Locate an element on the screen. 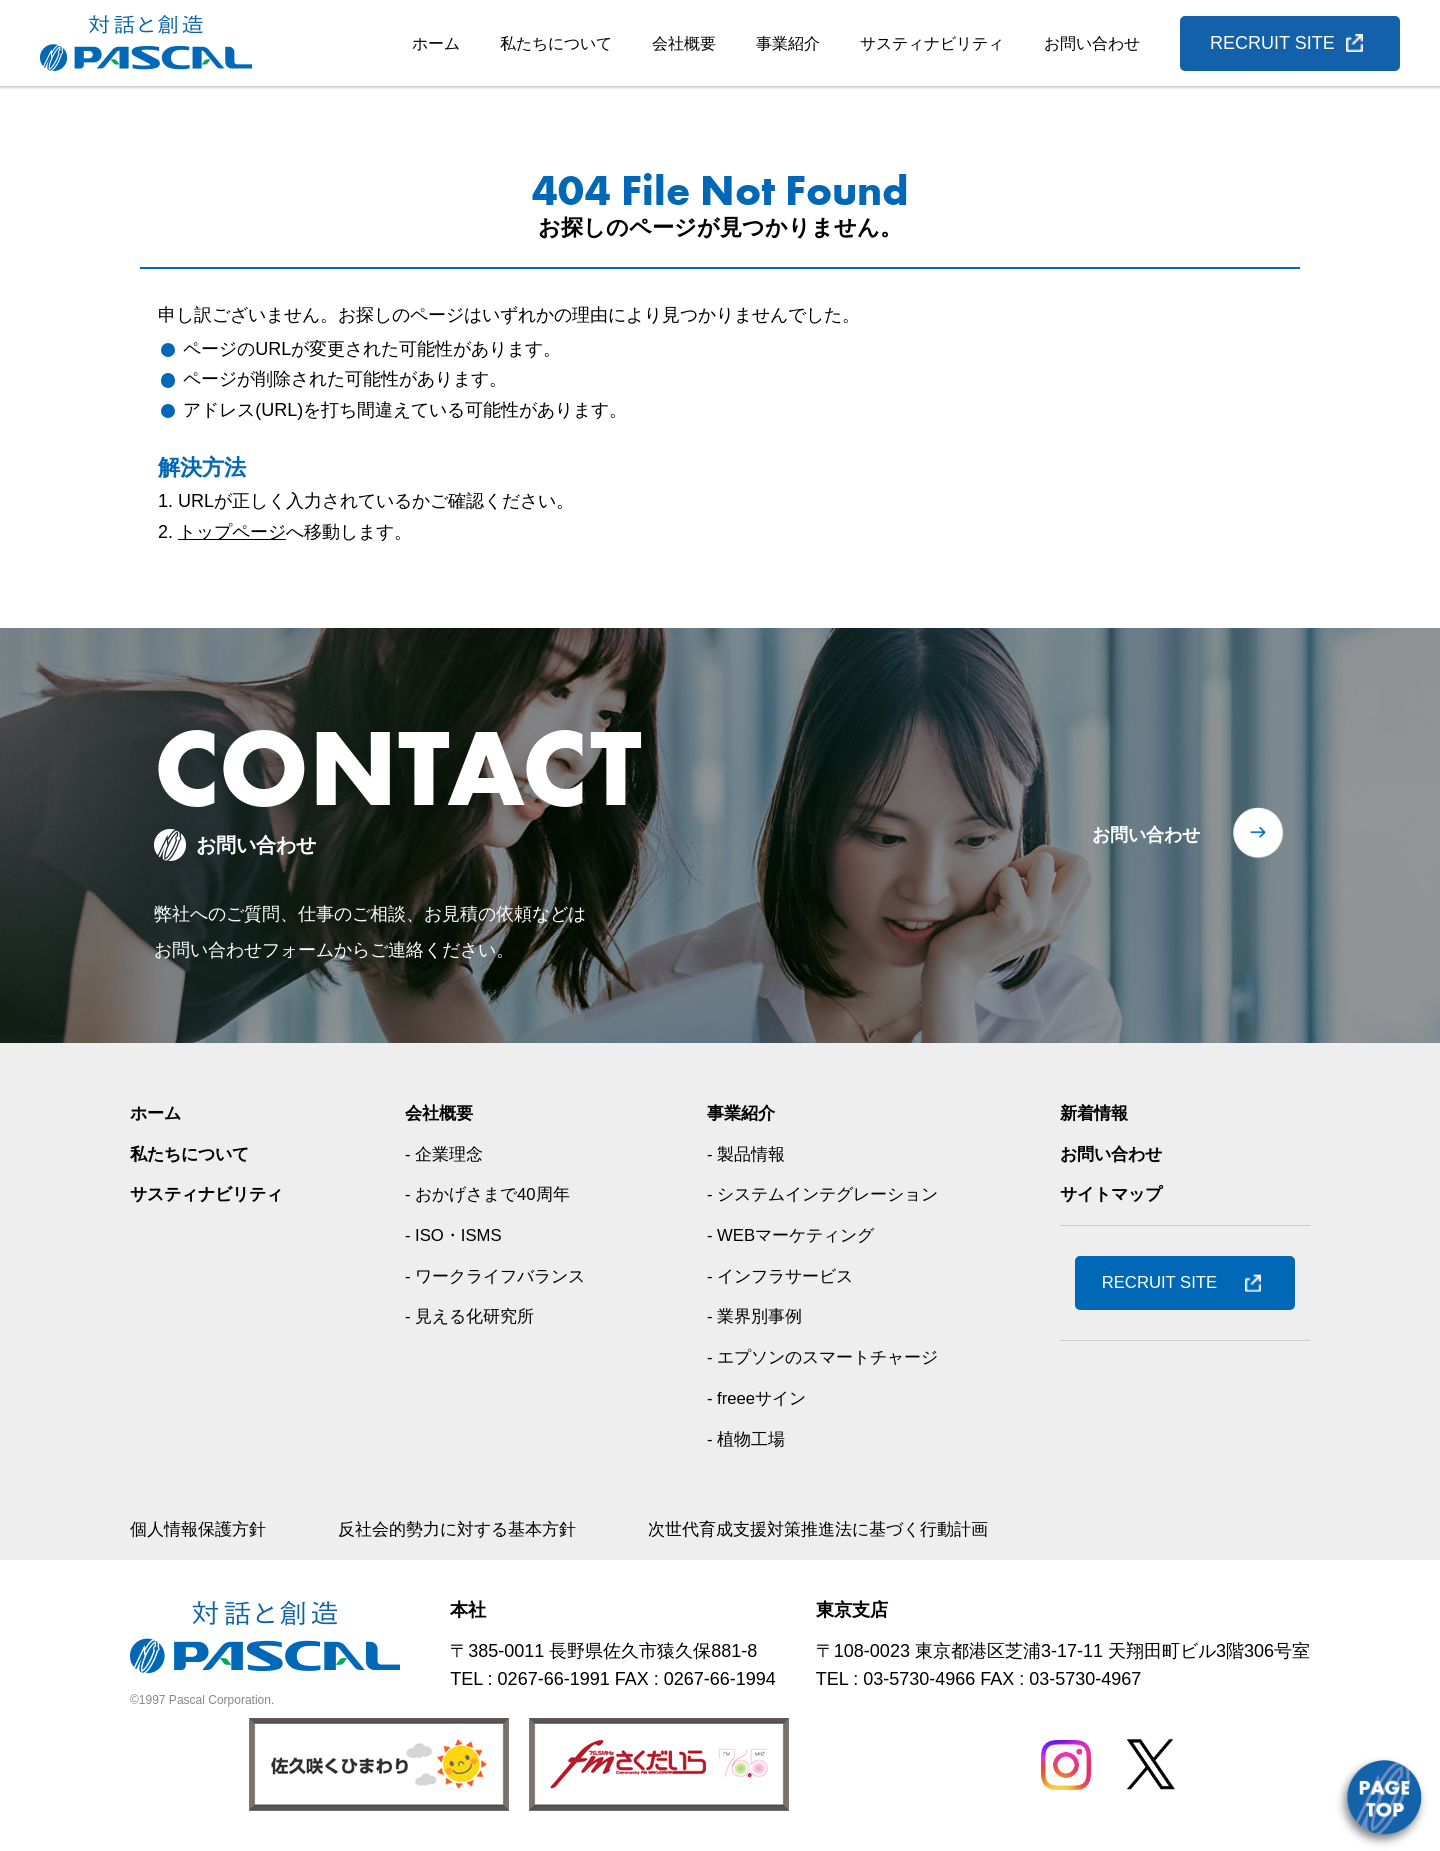  トップページ is located at coordinates (232, 532).